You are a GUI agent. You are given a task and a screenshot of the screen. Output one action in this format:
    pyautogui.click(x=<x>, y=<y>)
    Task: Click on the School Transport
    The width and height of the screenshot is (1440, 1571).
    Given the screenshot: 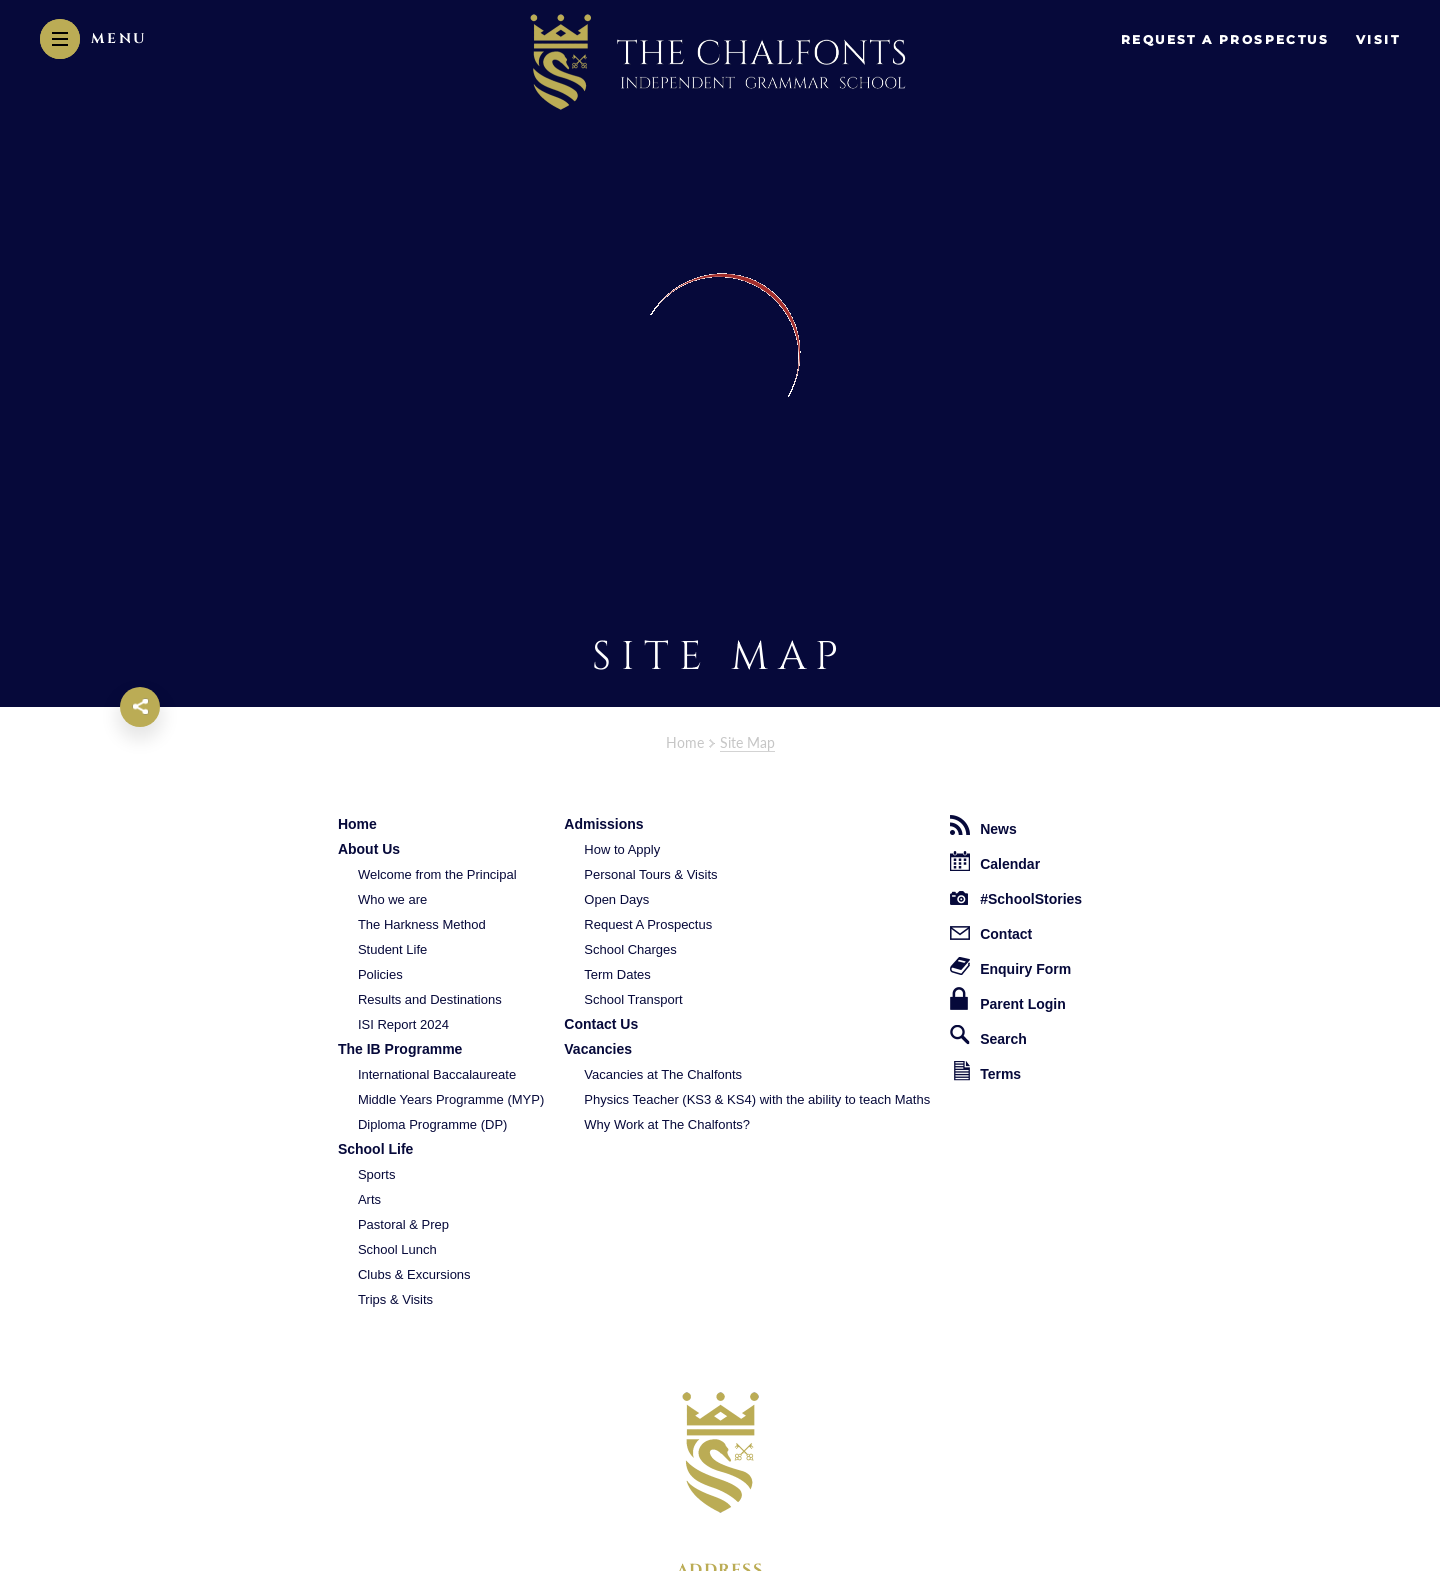 What is the action you would take?
    pyautogui.click(x=633, y=999)
    